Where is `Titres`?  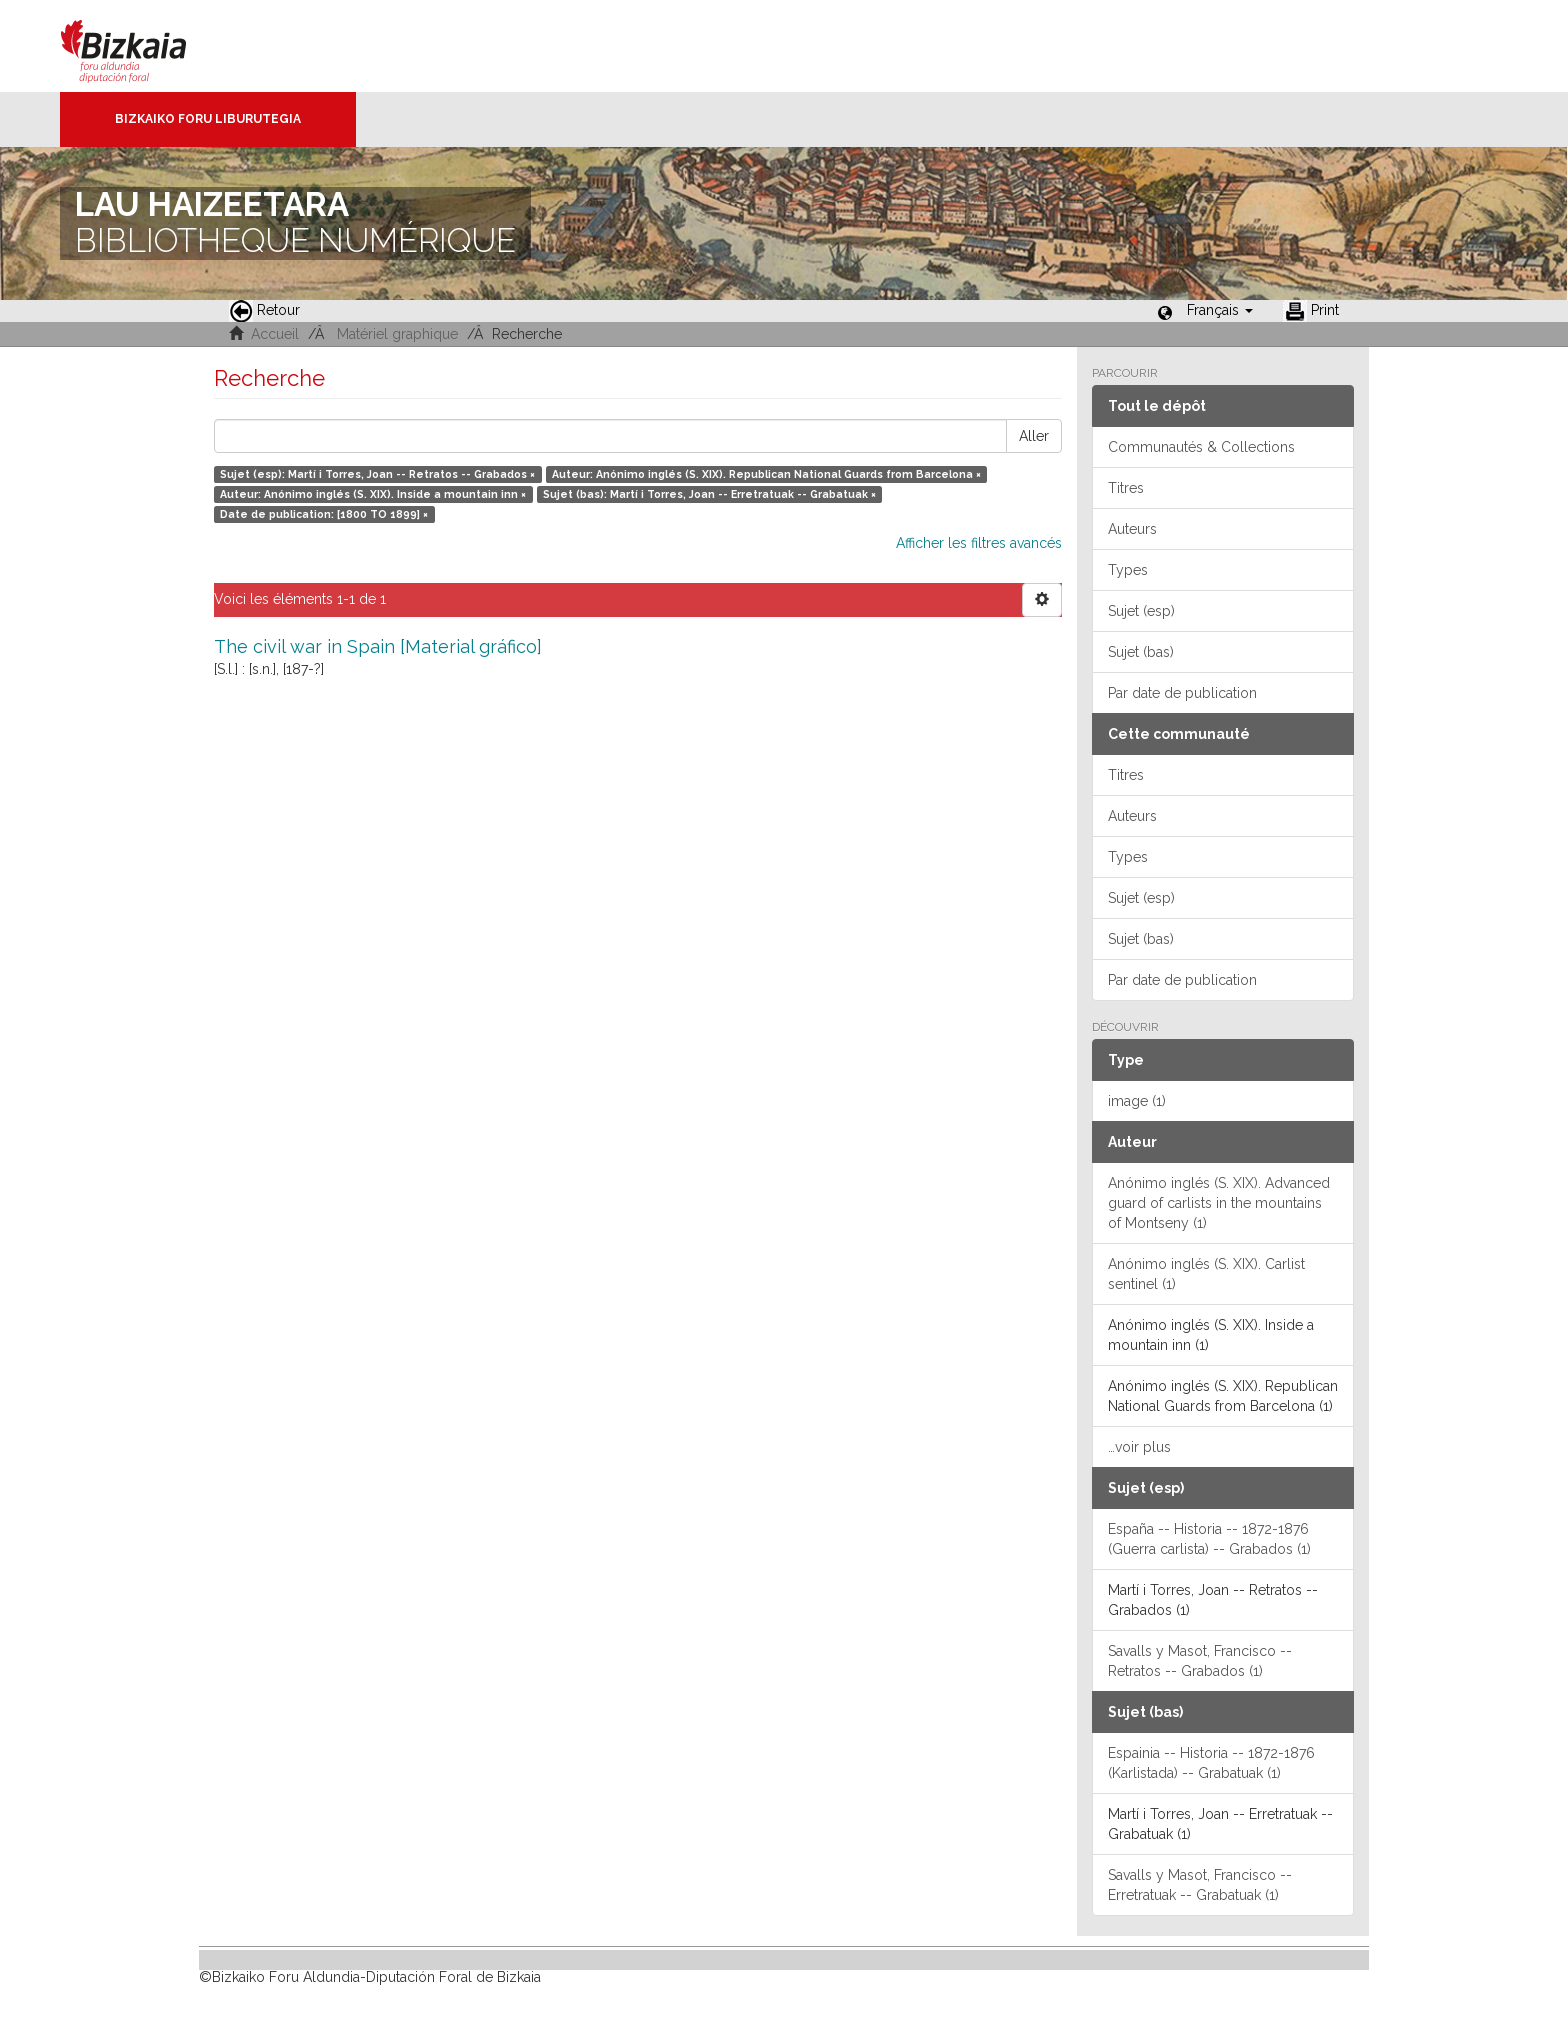
Titres is located at coordinates (1126, 488).